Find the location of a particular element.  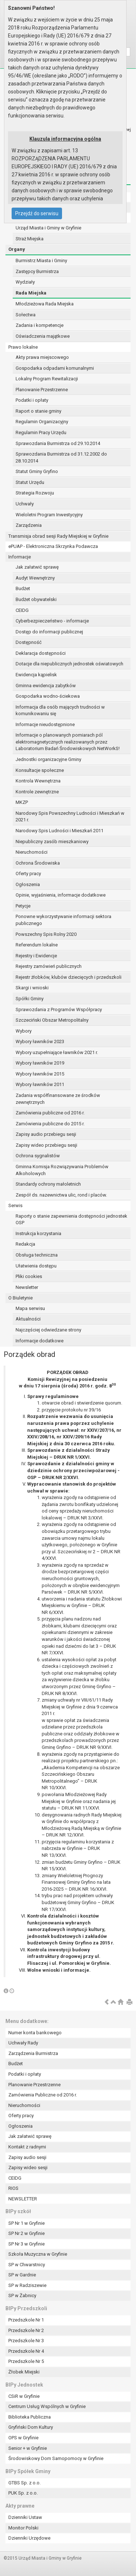

Zapisy audio sesji is located at coordinates (27, 2157).